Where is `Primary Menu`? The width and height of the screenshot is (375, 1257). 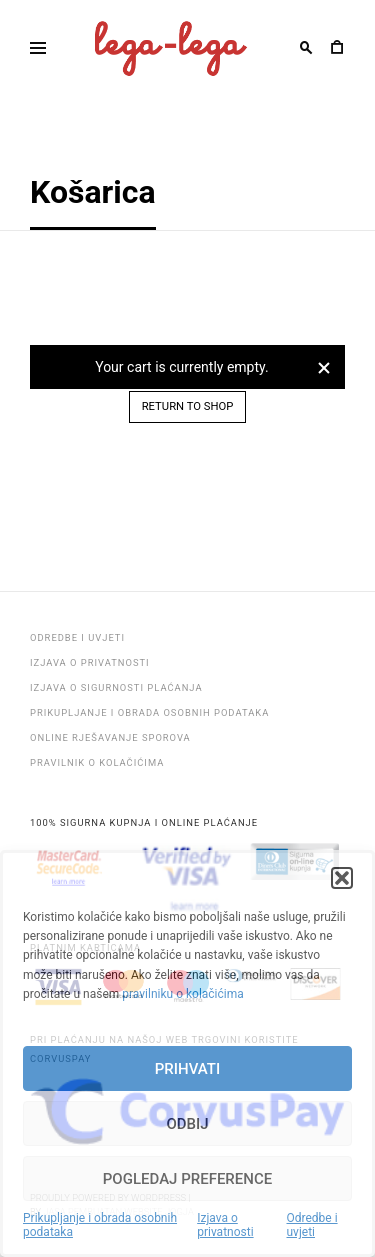 Primary Menu is located at coordinates (32, 51).